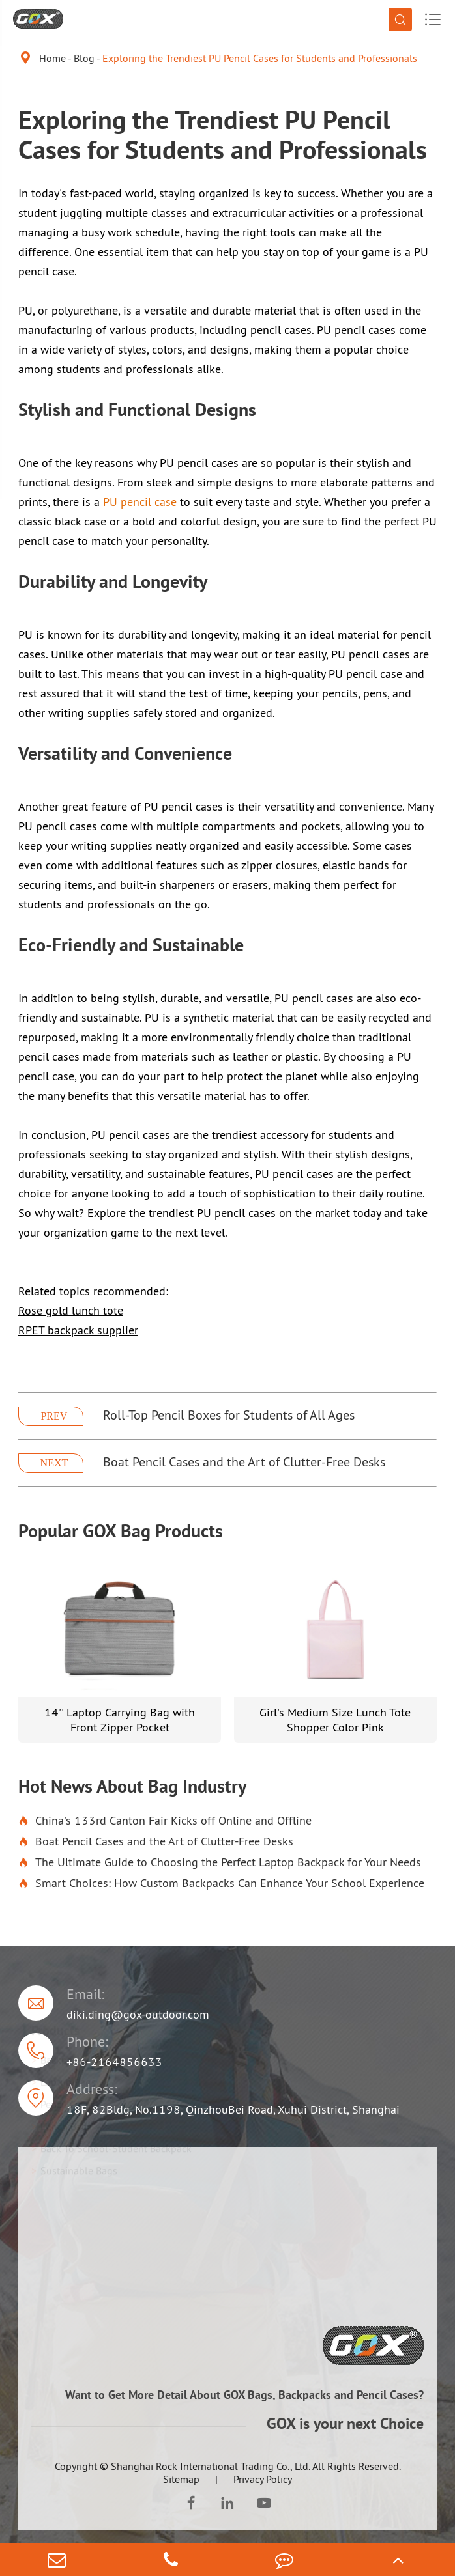 This screenshot has height=2576, width=455. I want to click on RPET backpack supplier, so click(78, 1330).